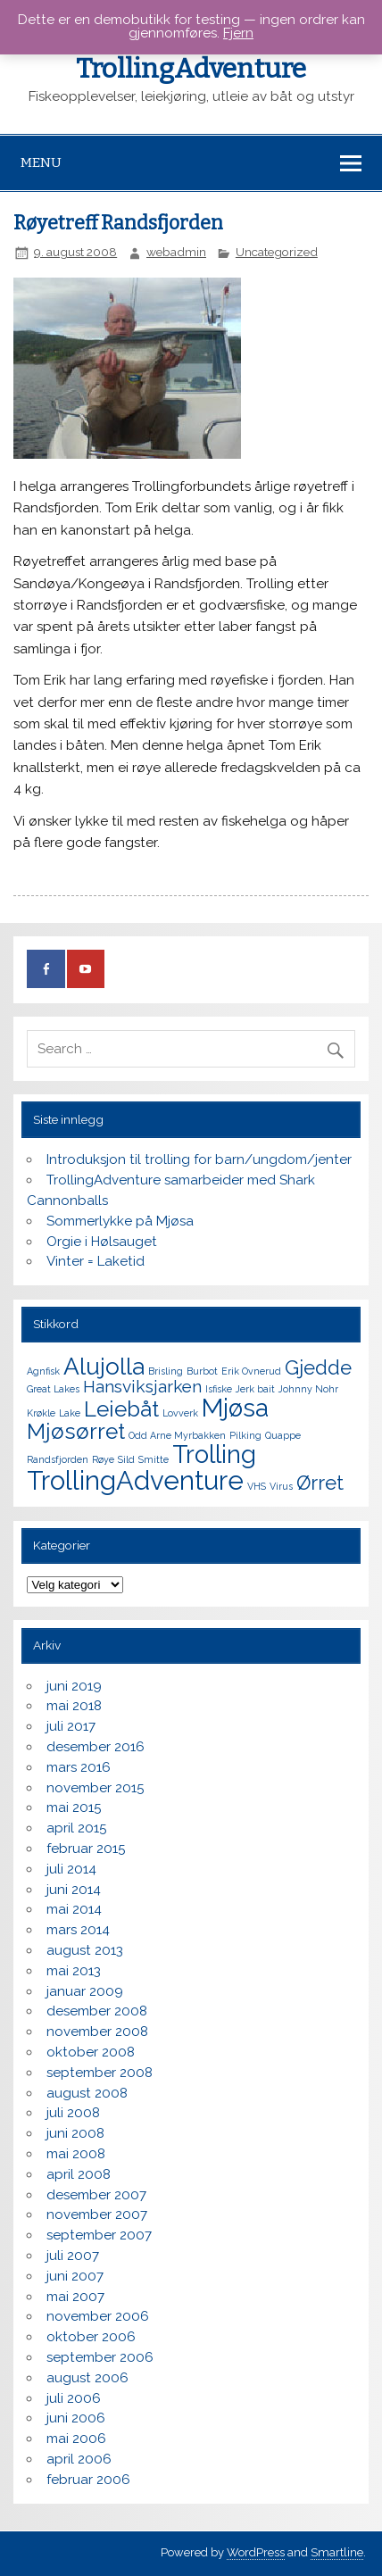  What do you see at coordinates (74, 1706) in the screenshot?
I see `mai 2018` at bounding box center [74, 1706].